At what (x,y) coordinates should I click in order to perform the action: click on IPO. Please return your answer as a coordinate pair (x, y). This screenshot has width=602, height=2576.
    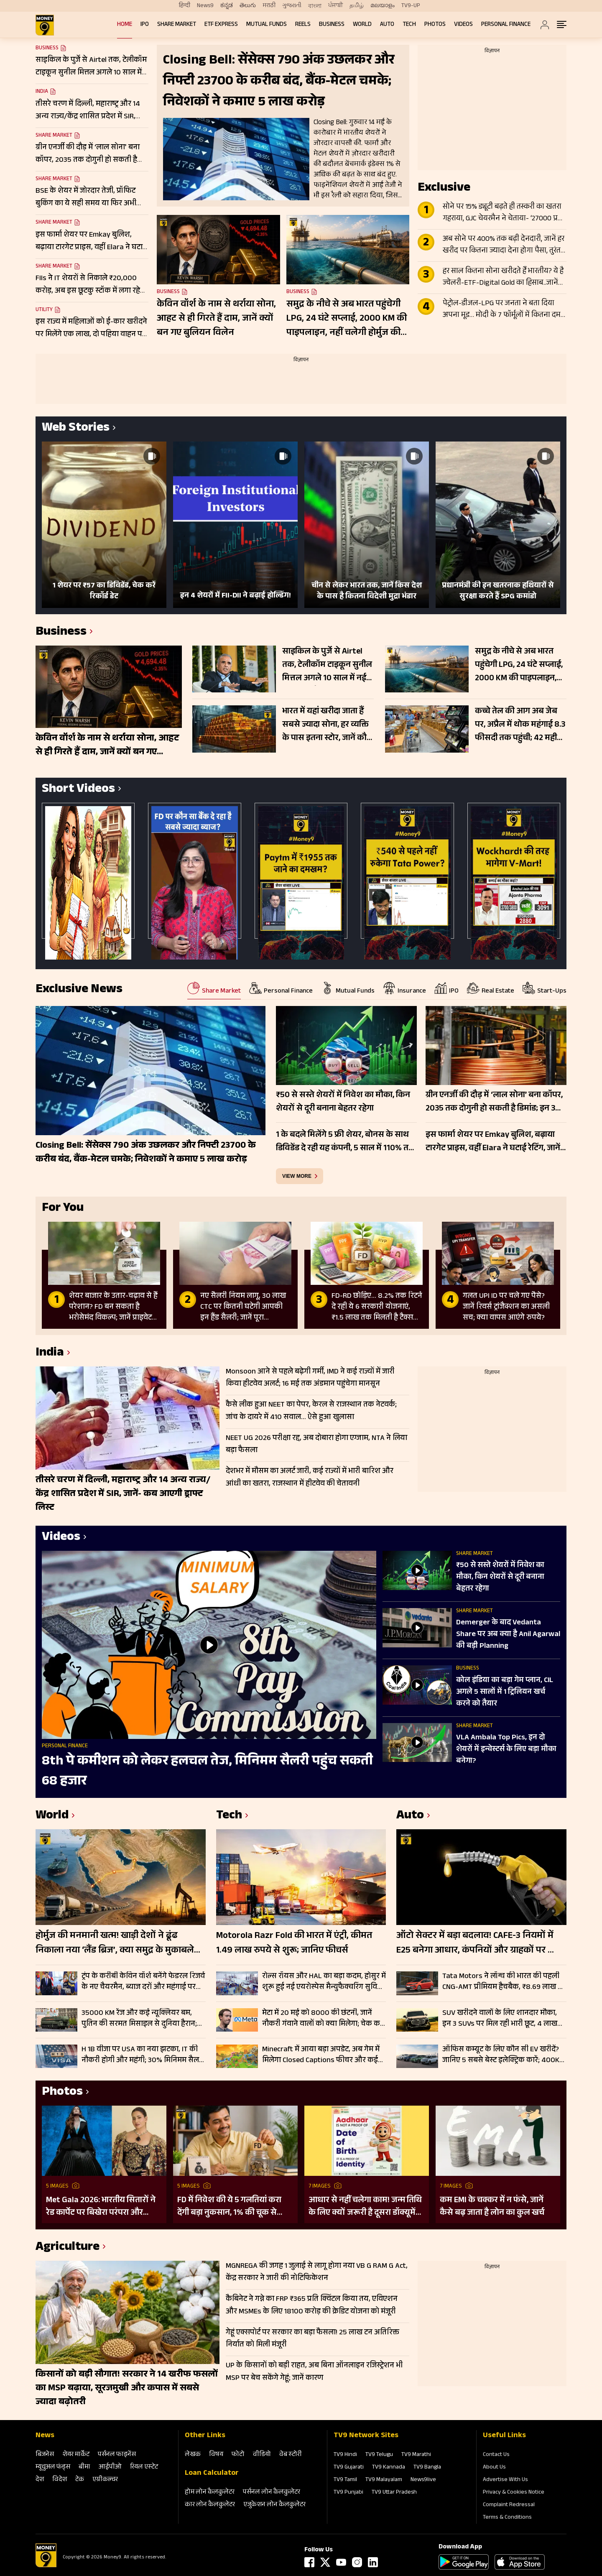
    Looking at the image, I should click on (144, 25).